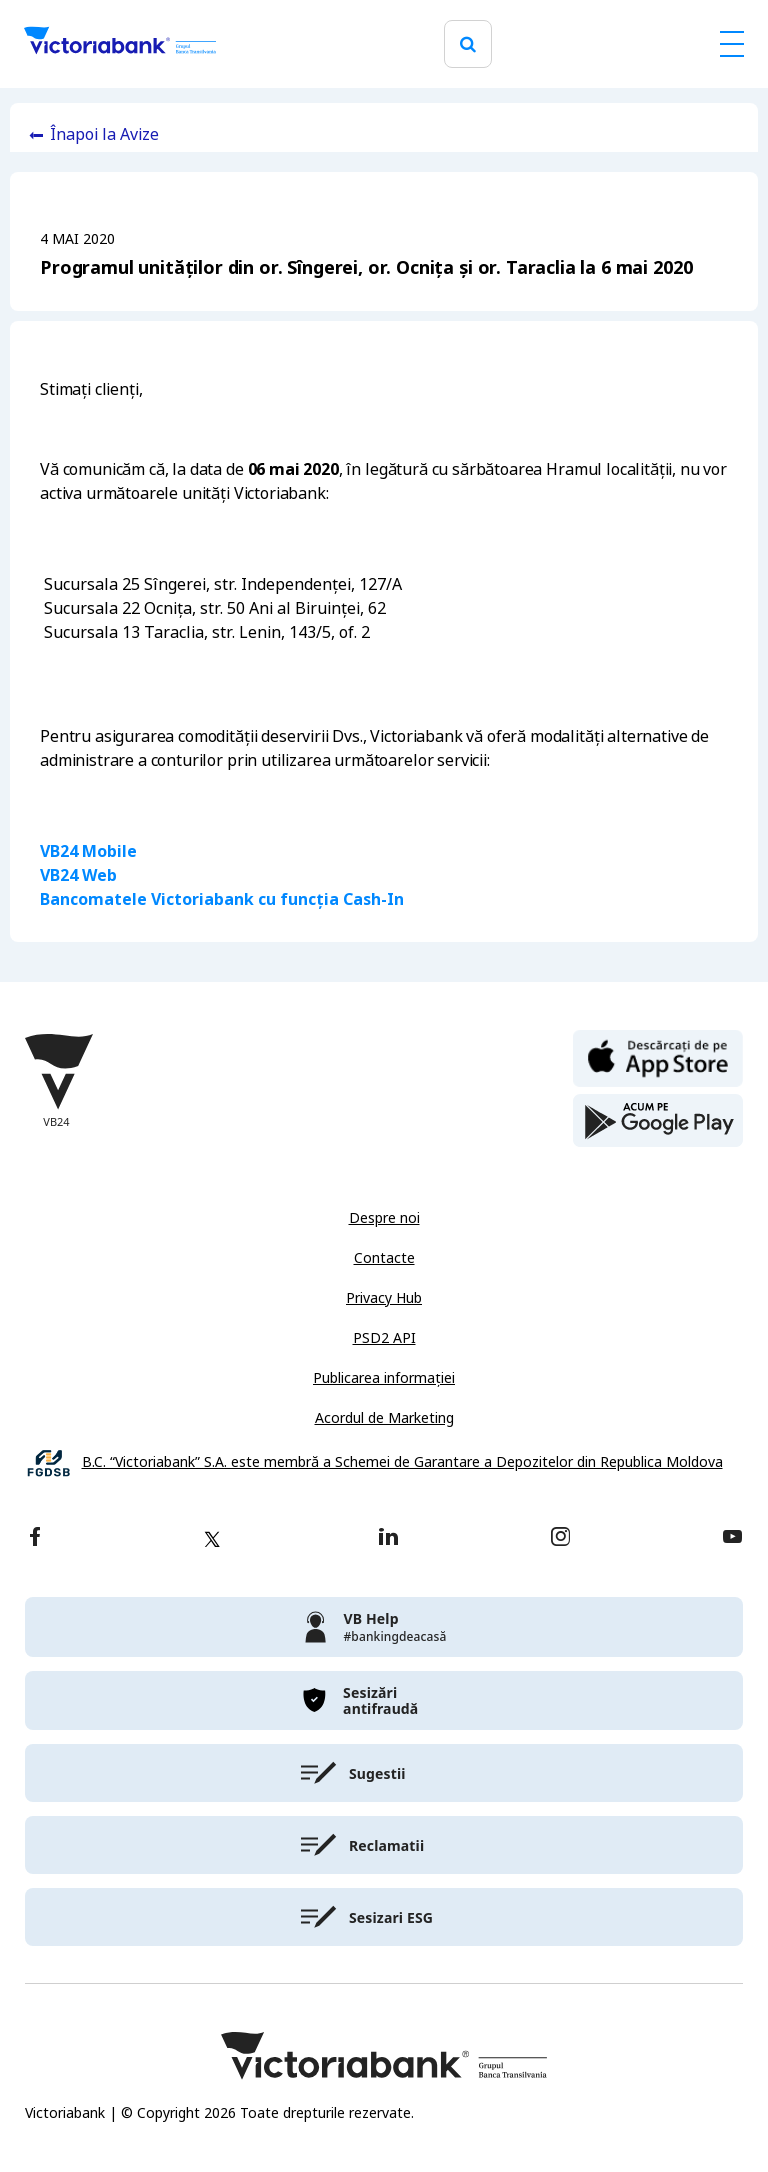 The image size is (768, 2172). I want to click on Bancomatele Victoriabank cu funcția Cash-In, so click(222, 899).